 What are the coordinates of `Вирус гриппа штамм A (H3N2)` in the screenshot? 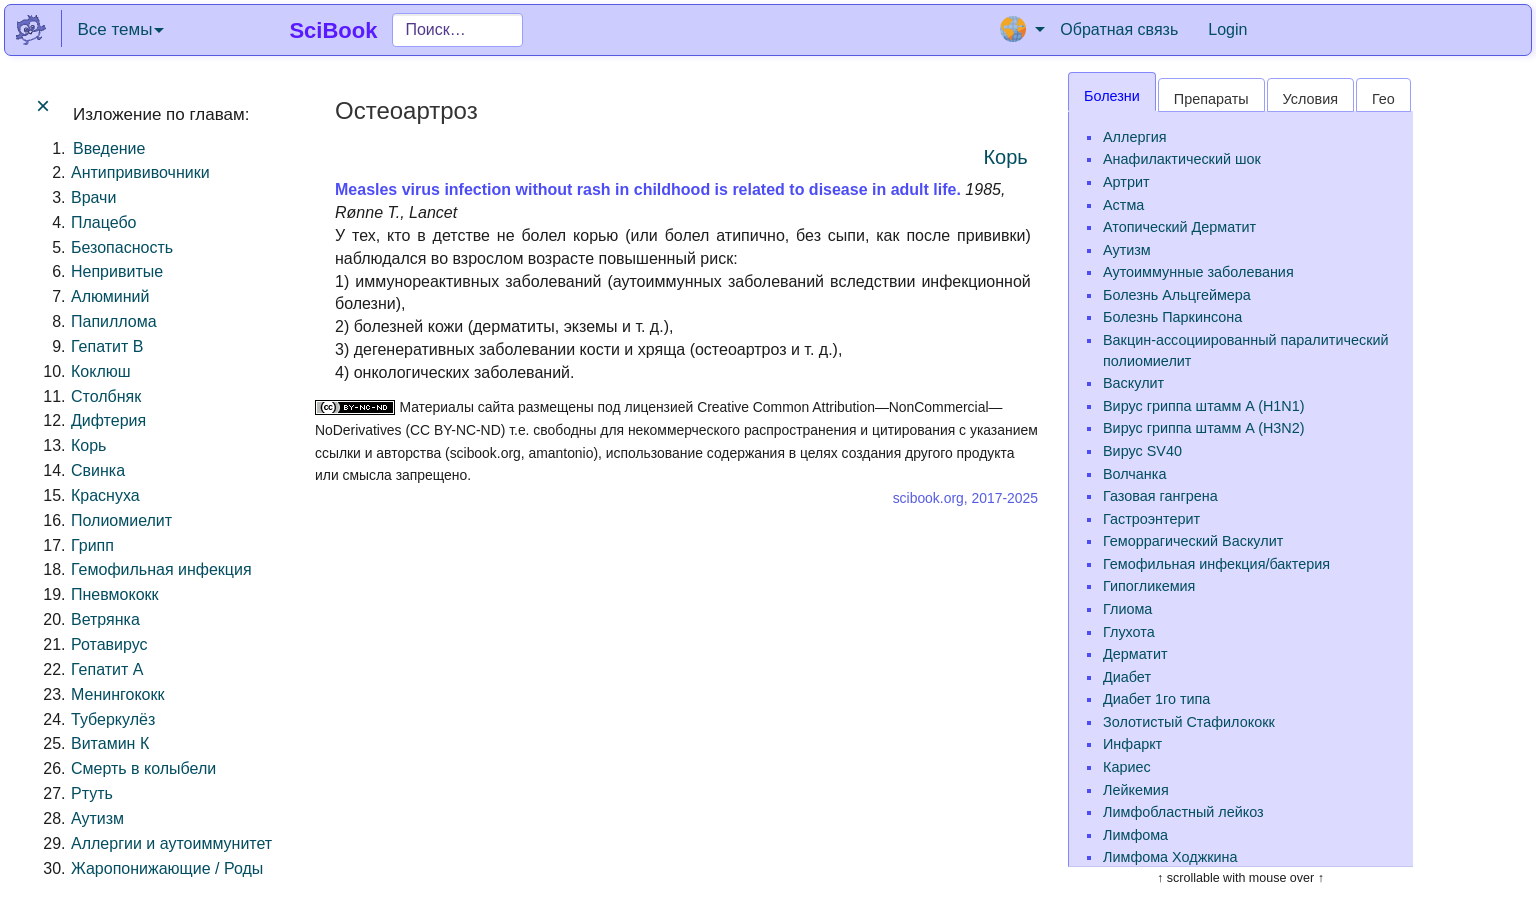 It's located at (1204, 428).